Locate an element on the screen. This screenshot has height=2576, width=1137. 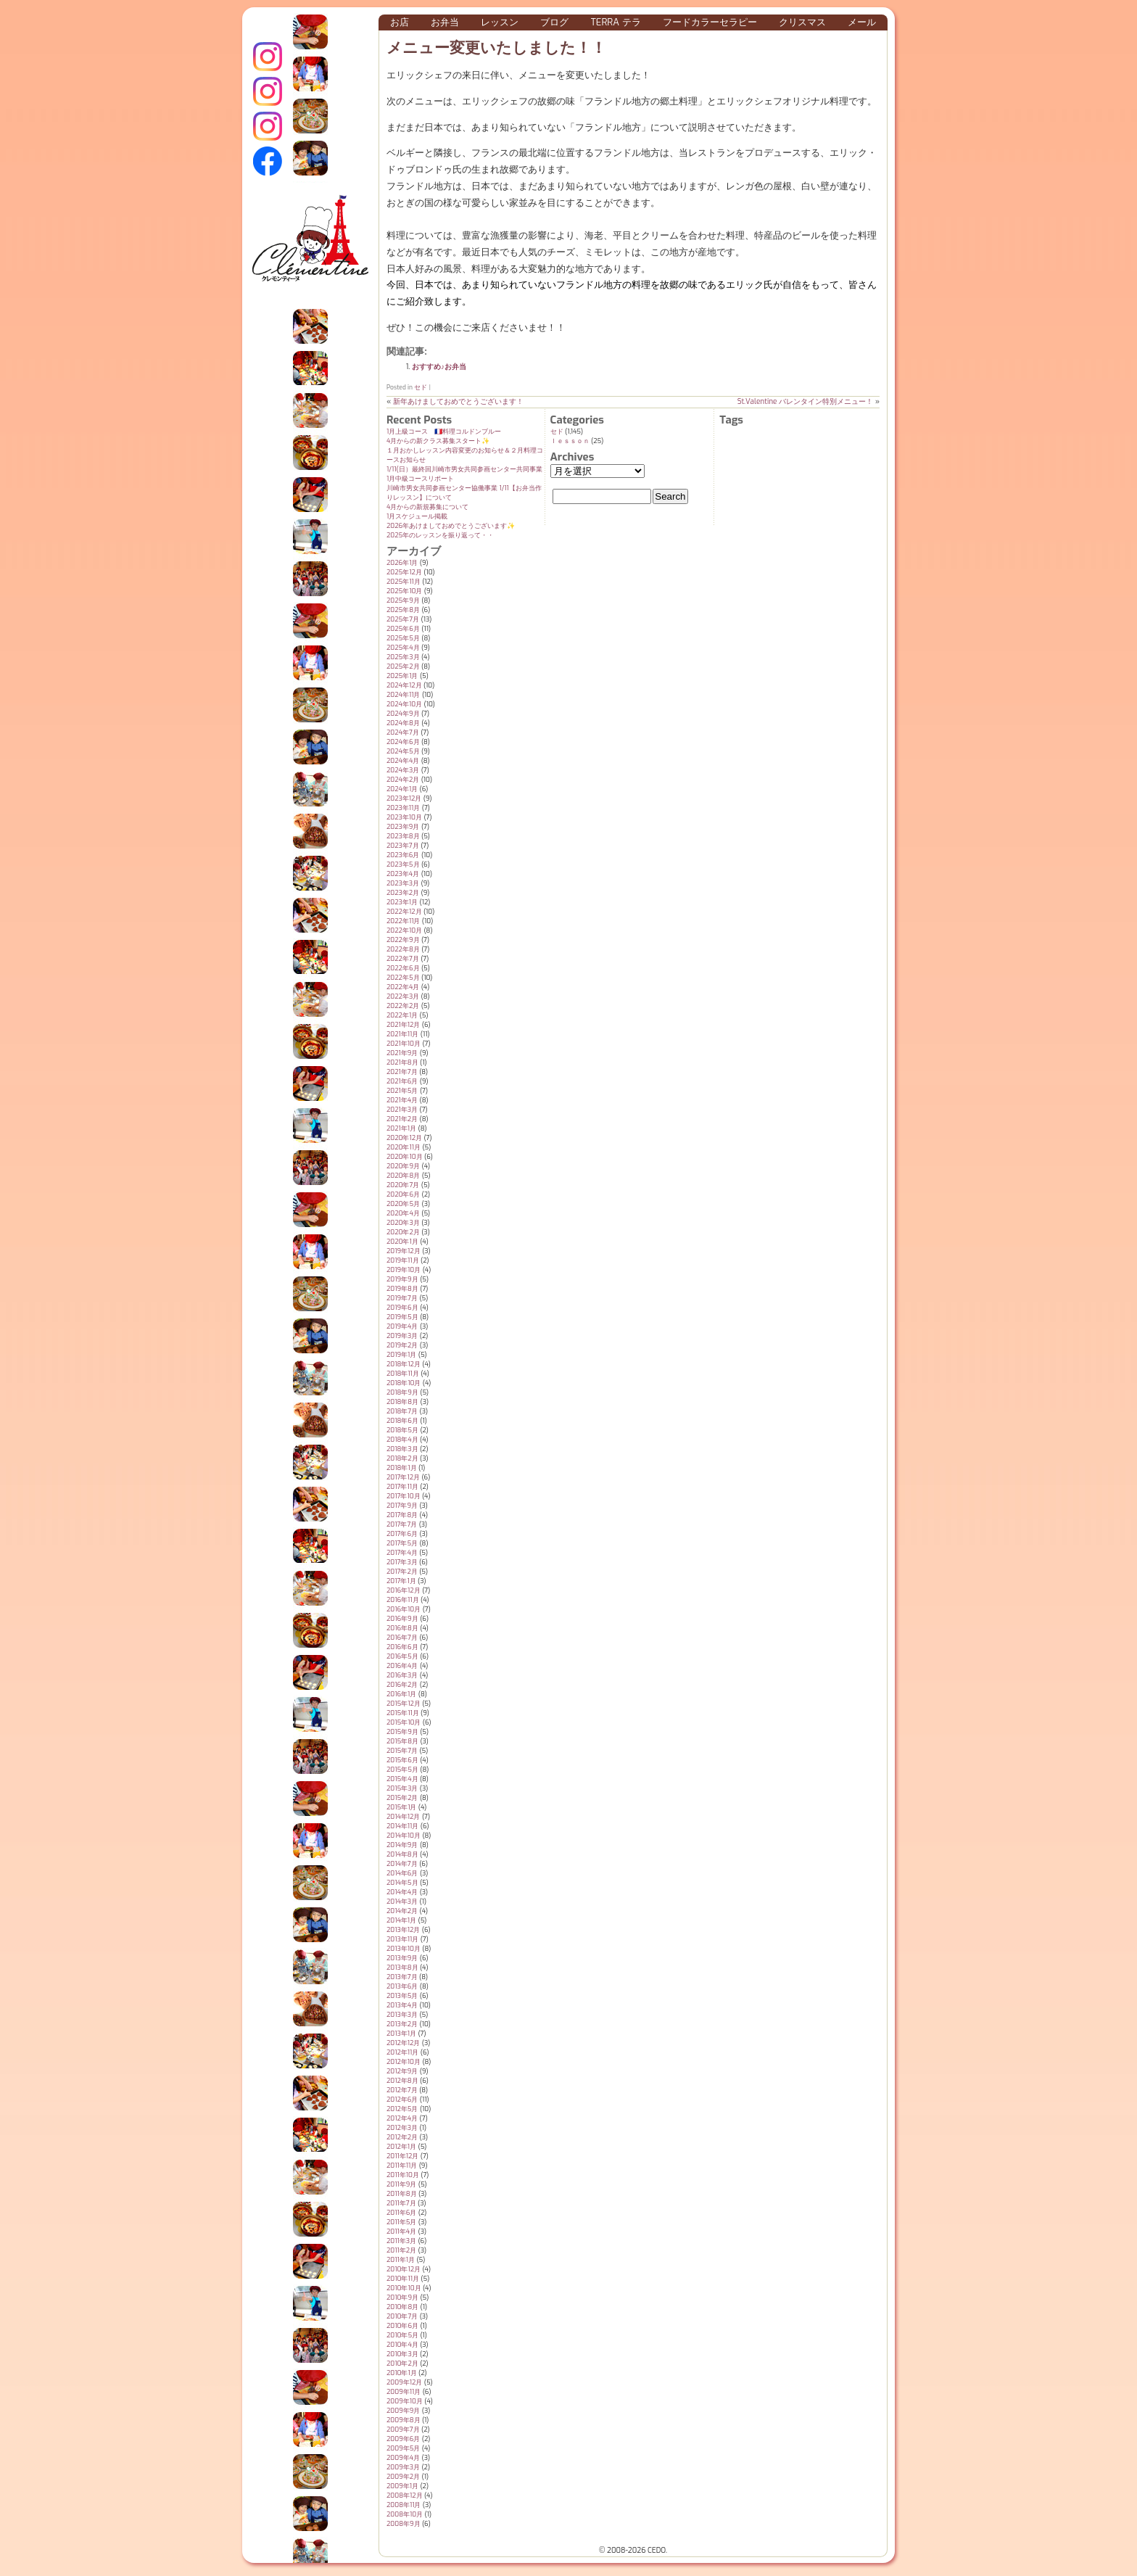
2010年3月 is located at coordinates (402, 2354).